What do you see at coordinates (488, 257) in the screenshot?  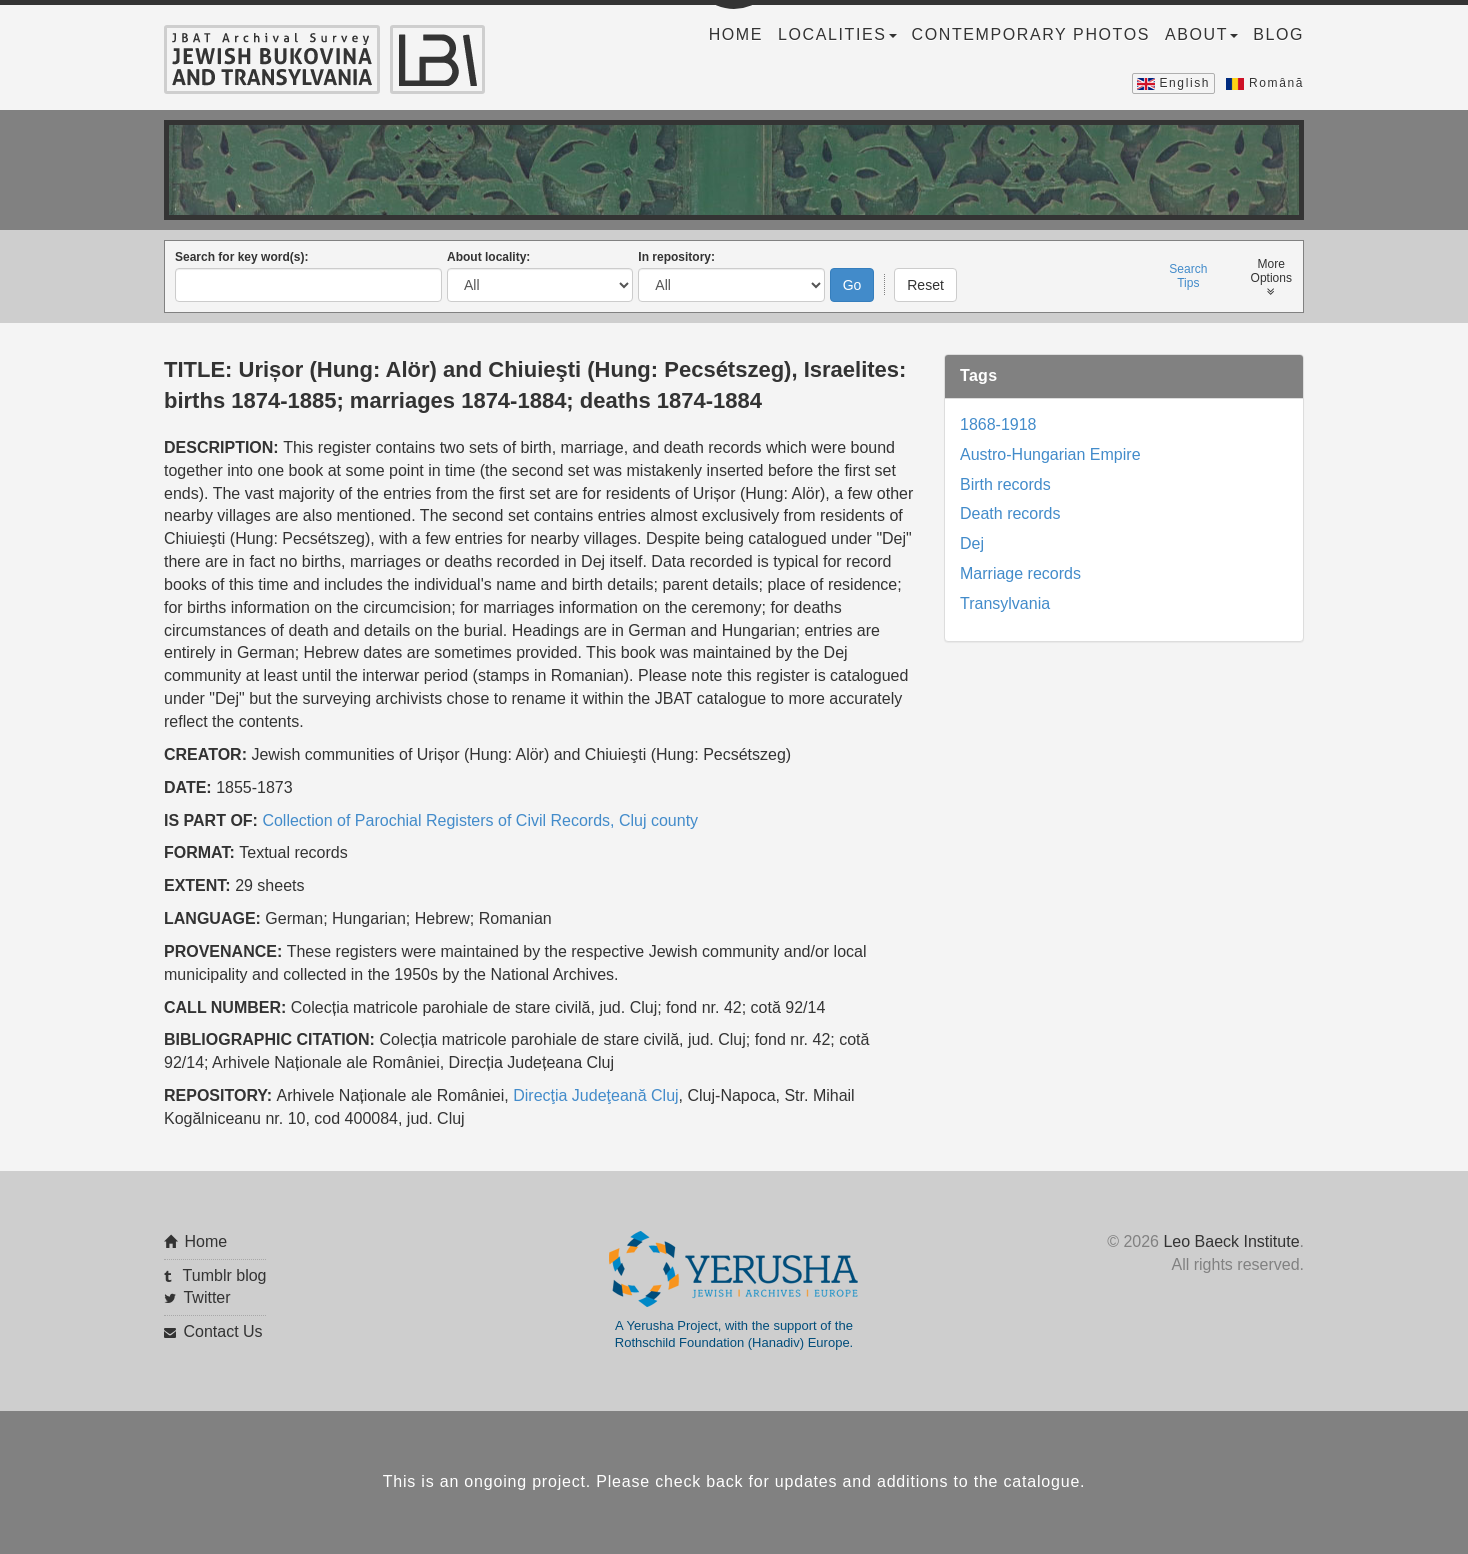 I see `About locality:` at bounding box center [488, 257].